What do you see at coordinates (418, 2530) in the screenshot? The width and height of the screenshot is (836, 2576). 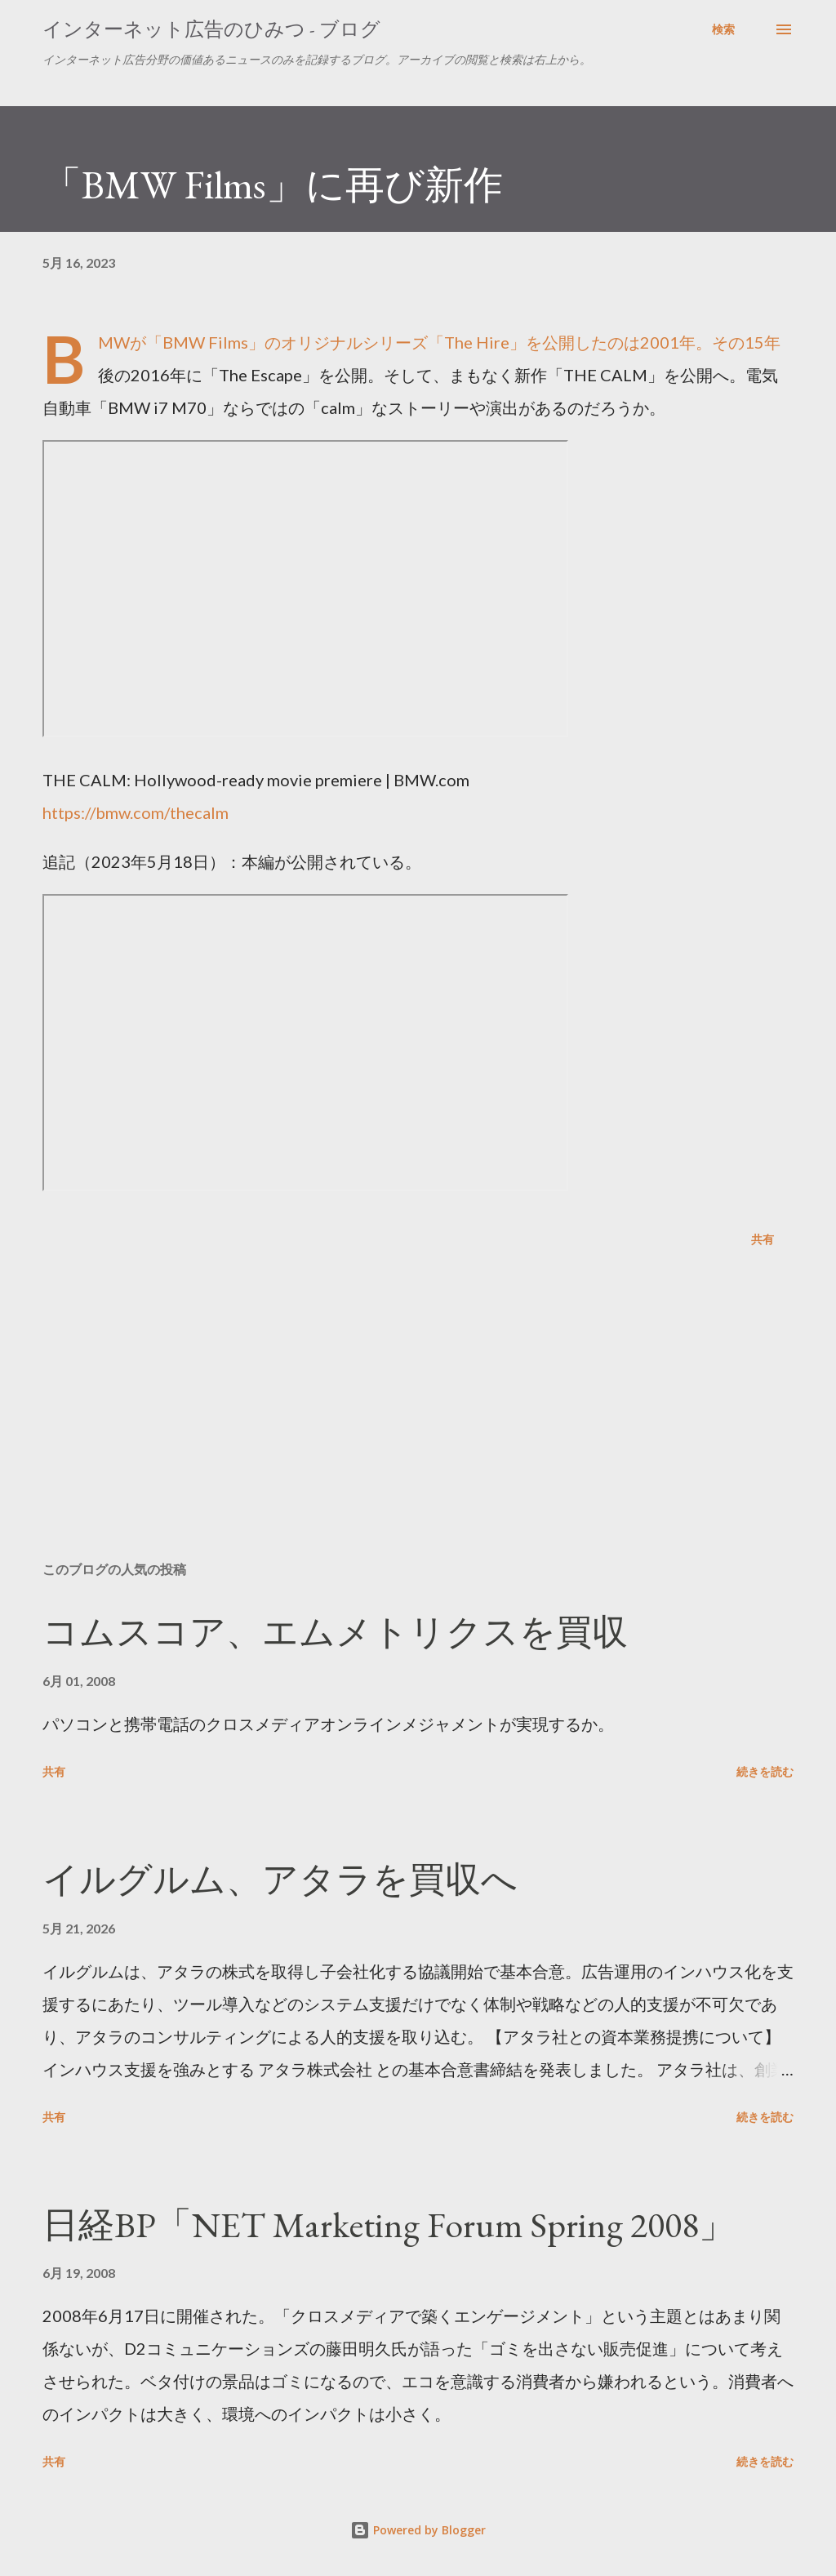 I see `Powered by Blogger` at bounding box center [418, 2530].